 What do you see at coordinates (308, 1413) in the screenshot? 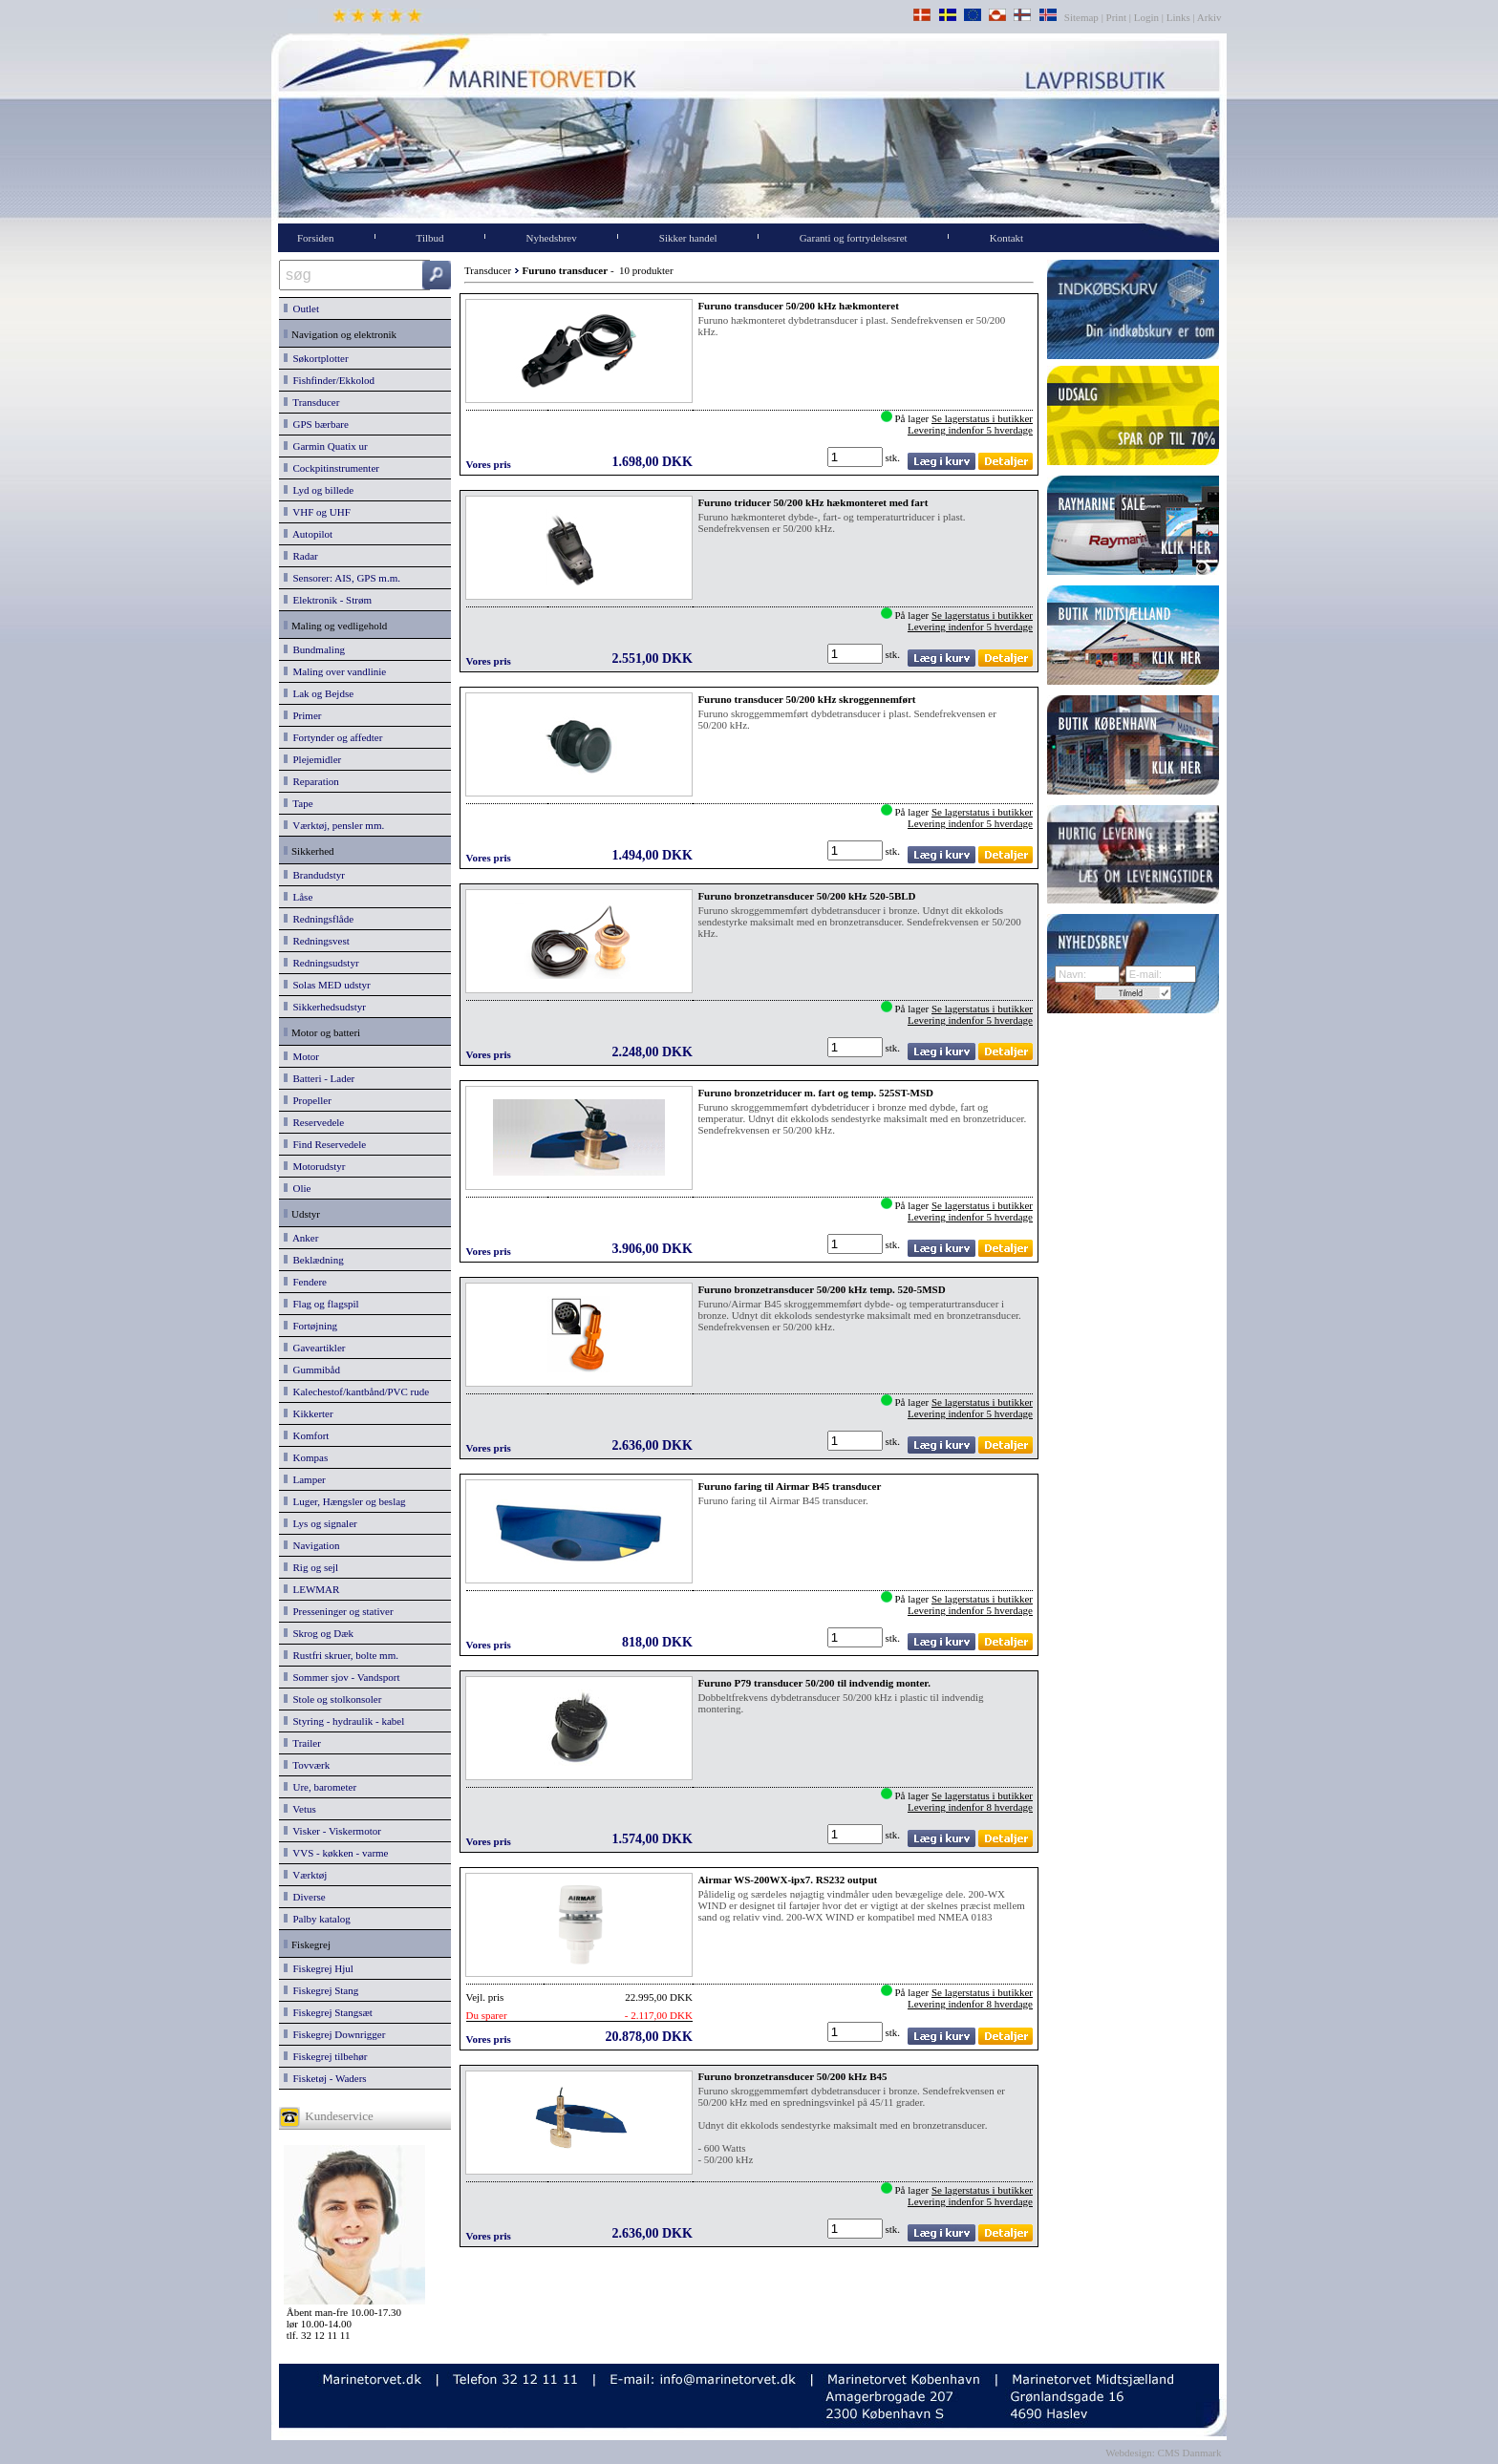
I see `Kikkerter` at bounding box center [308, 1413].